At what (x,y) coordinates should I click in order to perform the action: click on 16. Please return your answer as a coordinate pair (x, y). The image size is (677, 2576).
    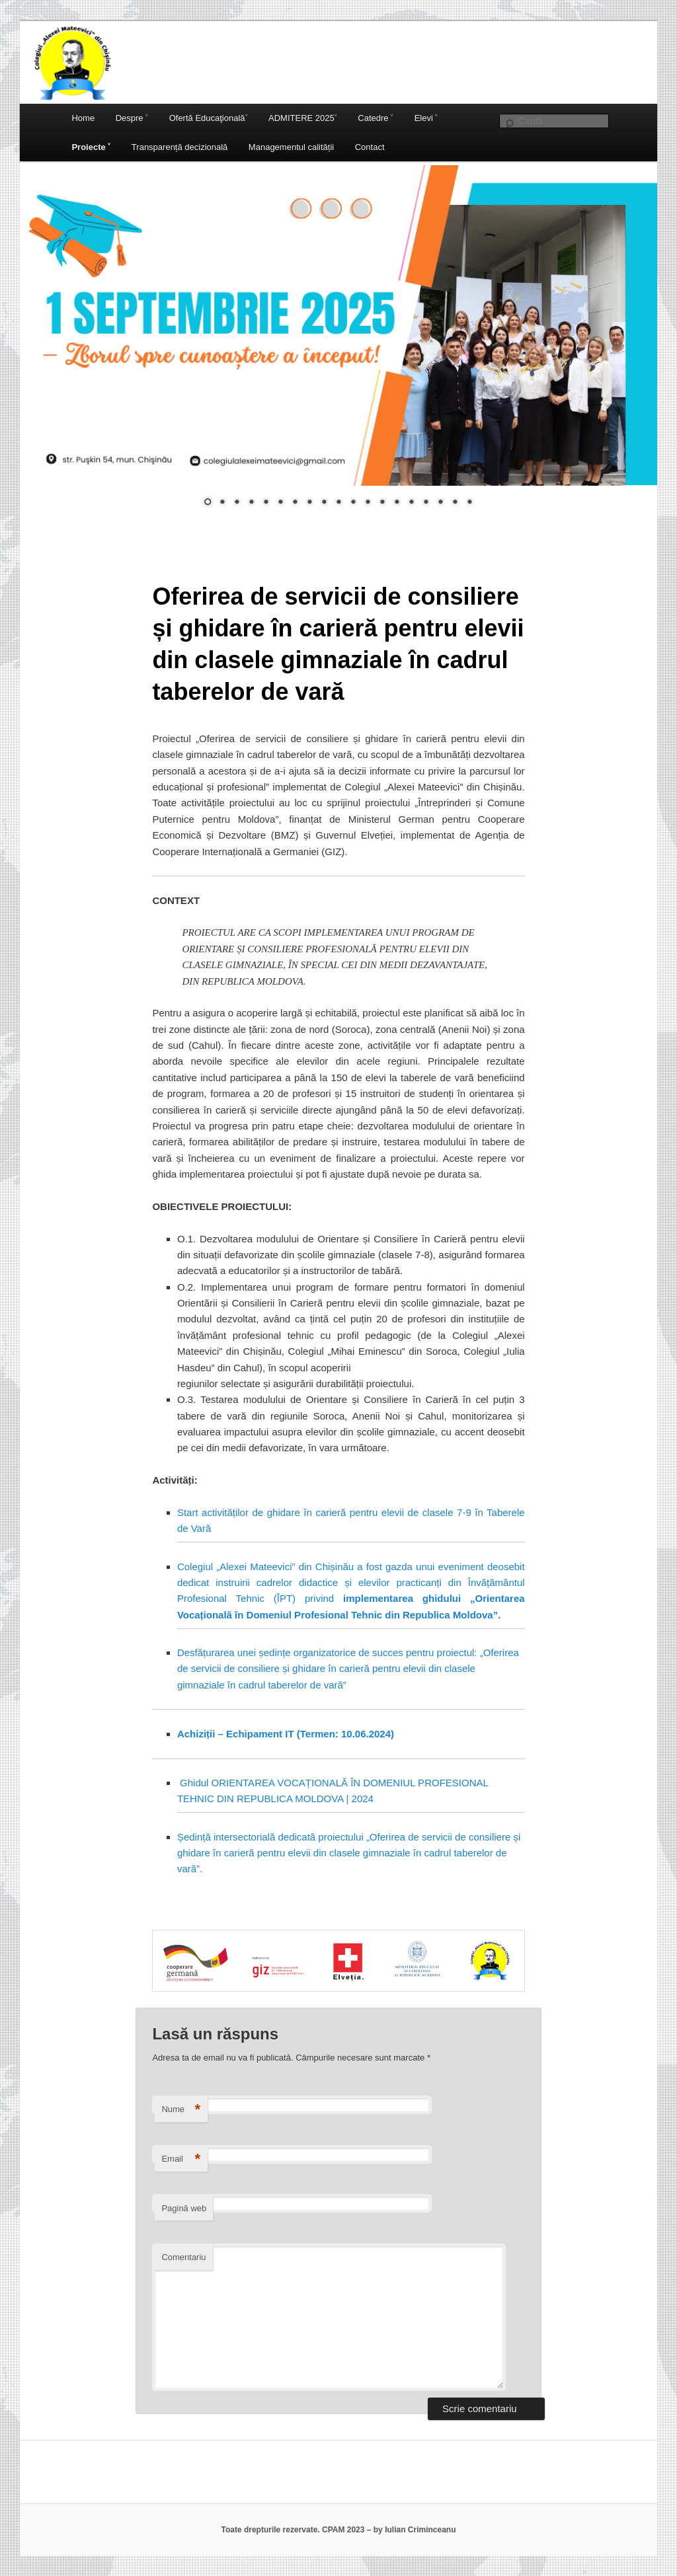
    Looking at the image, I should click on (425, 503).